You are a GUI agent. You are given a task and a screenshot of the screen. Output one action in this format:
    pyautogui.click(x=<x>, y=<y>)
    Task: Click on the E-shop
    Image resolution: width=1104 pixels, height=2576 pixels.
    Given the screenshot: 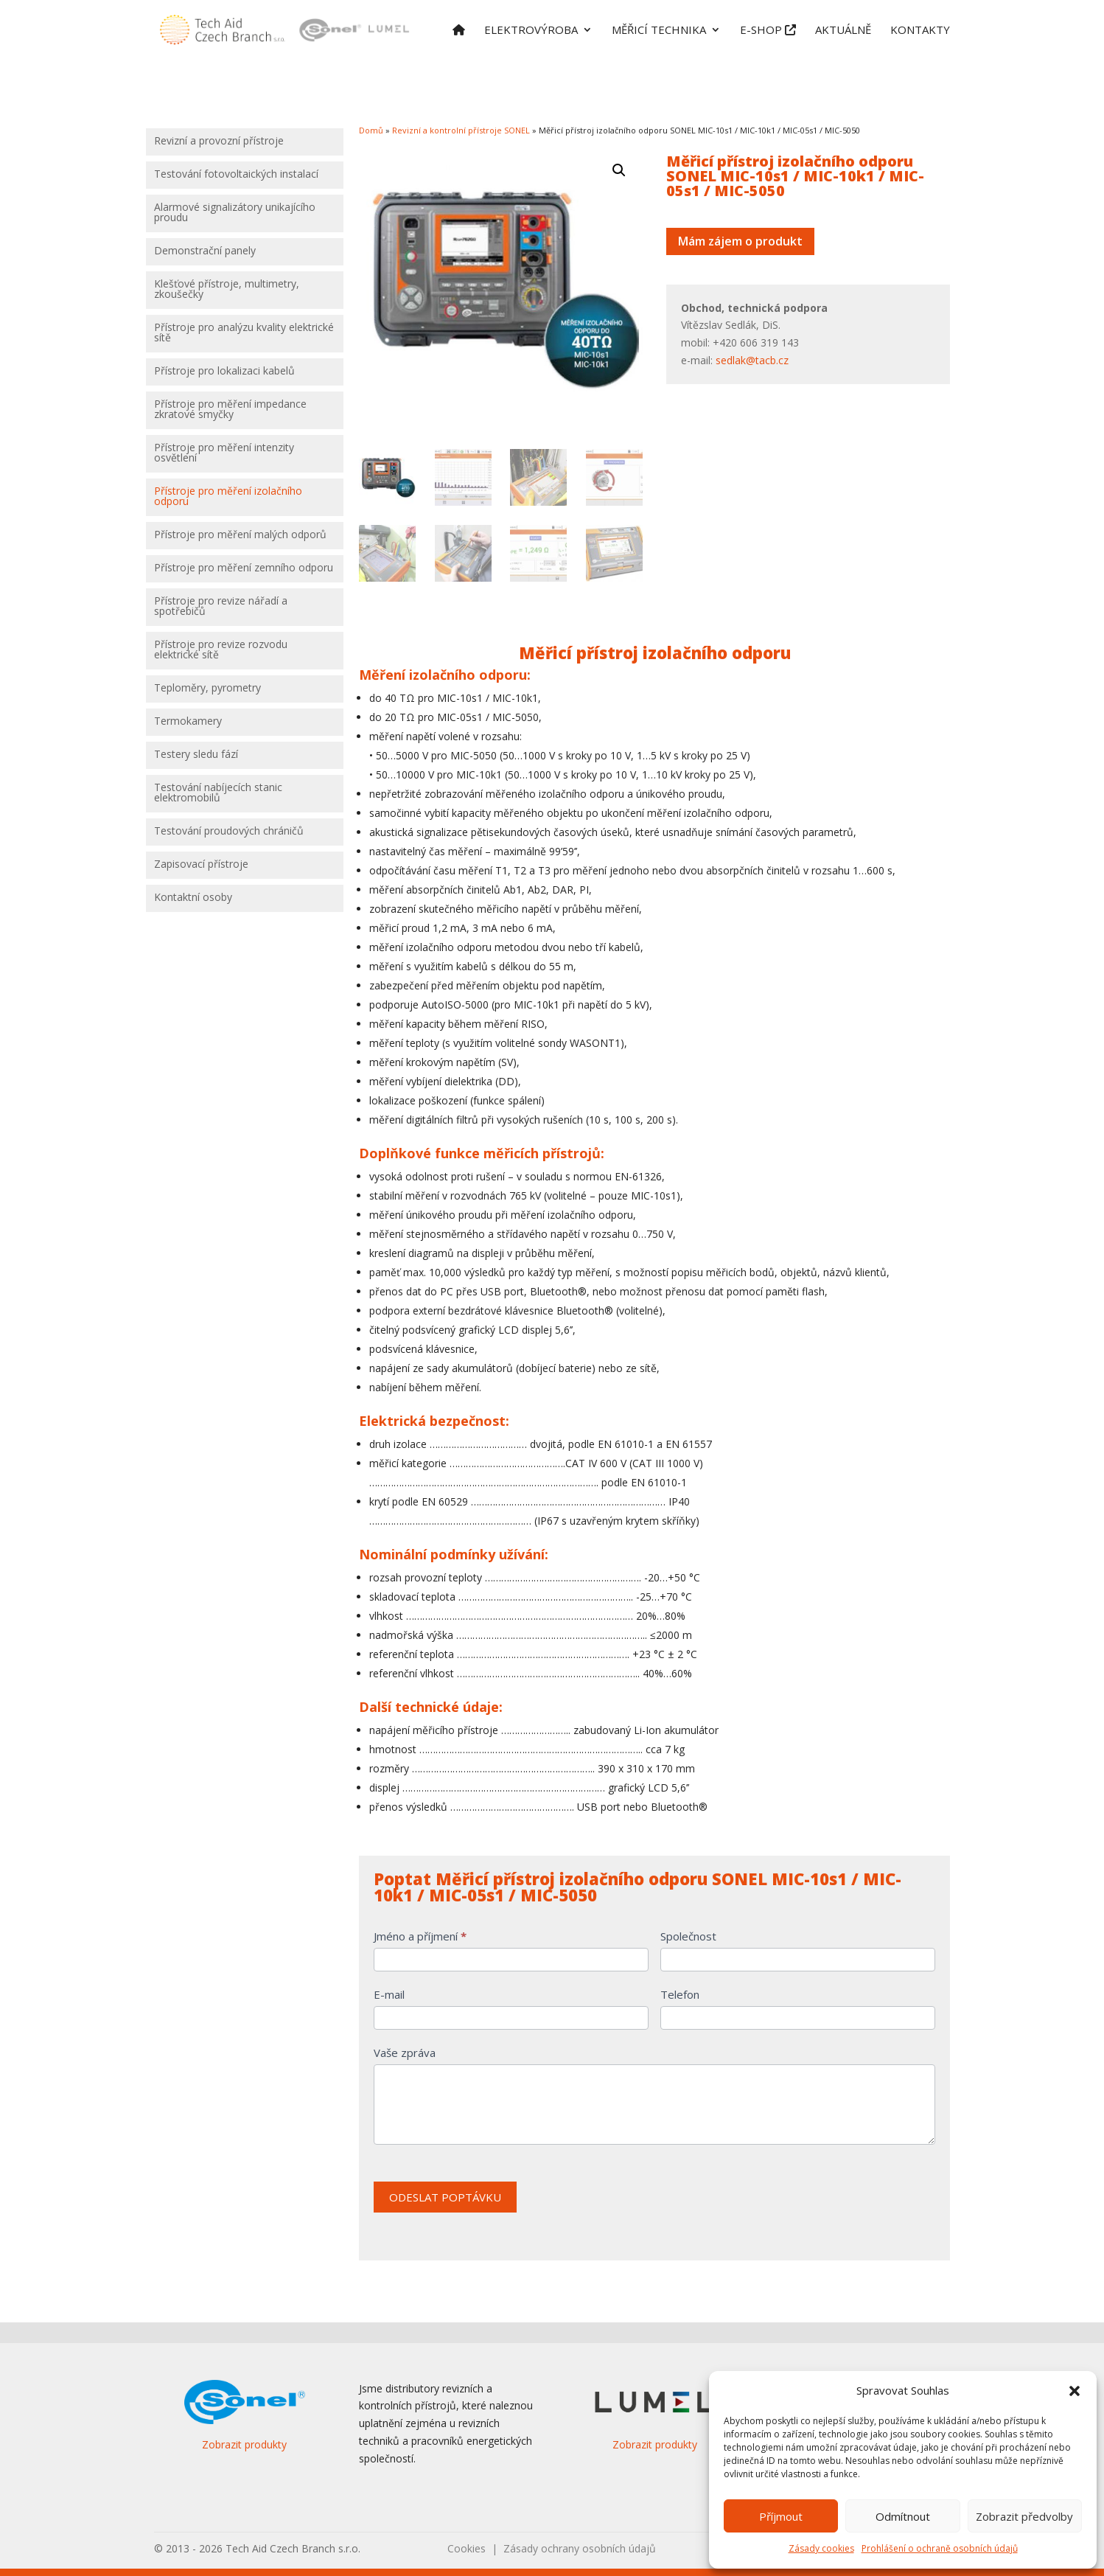 What is the action you would take?
    pyautogui.click(x=768, y=30)
    